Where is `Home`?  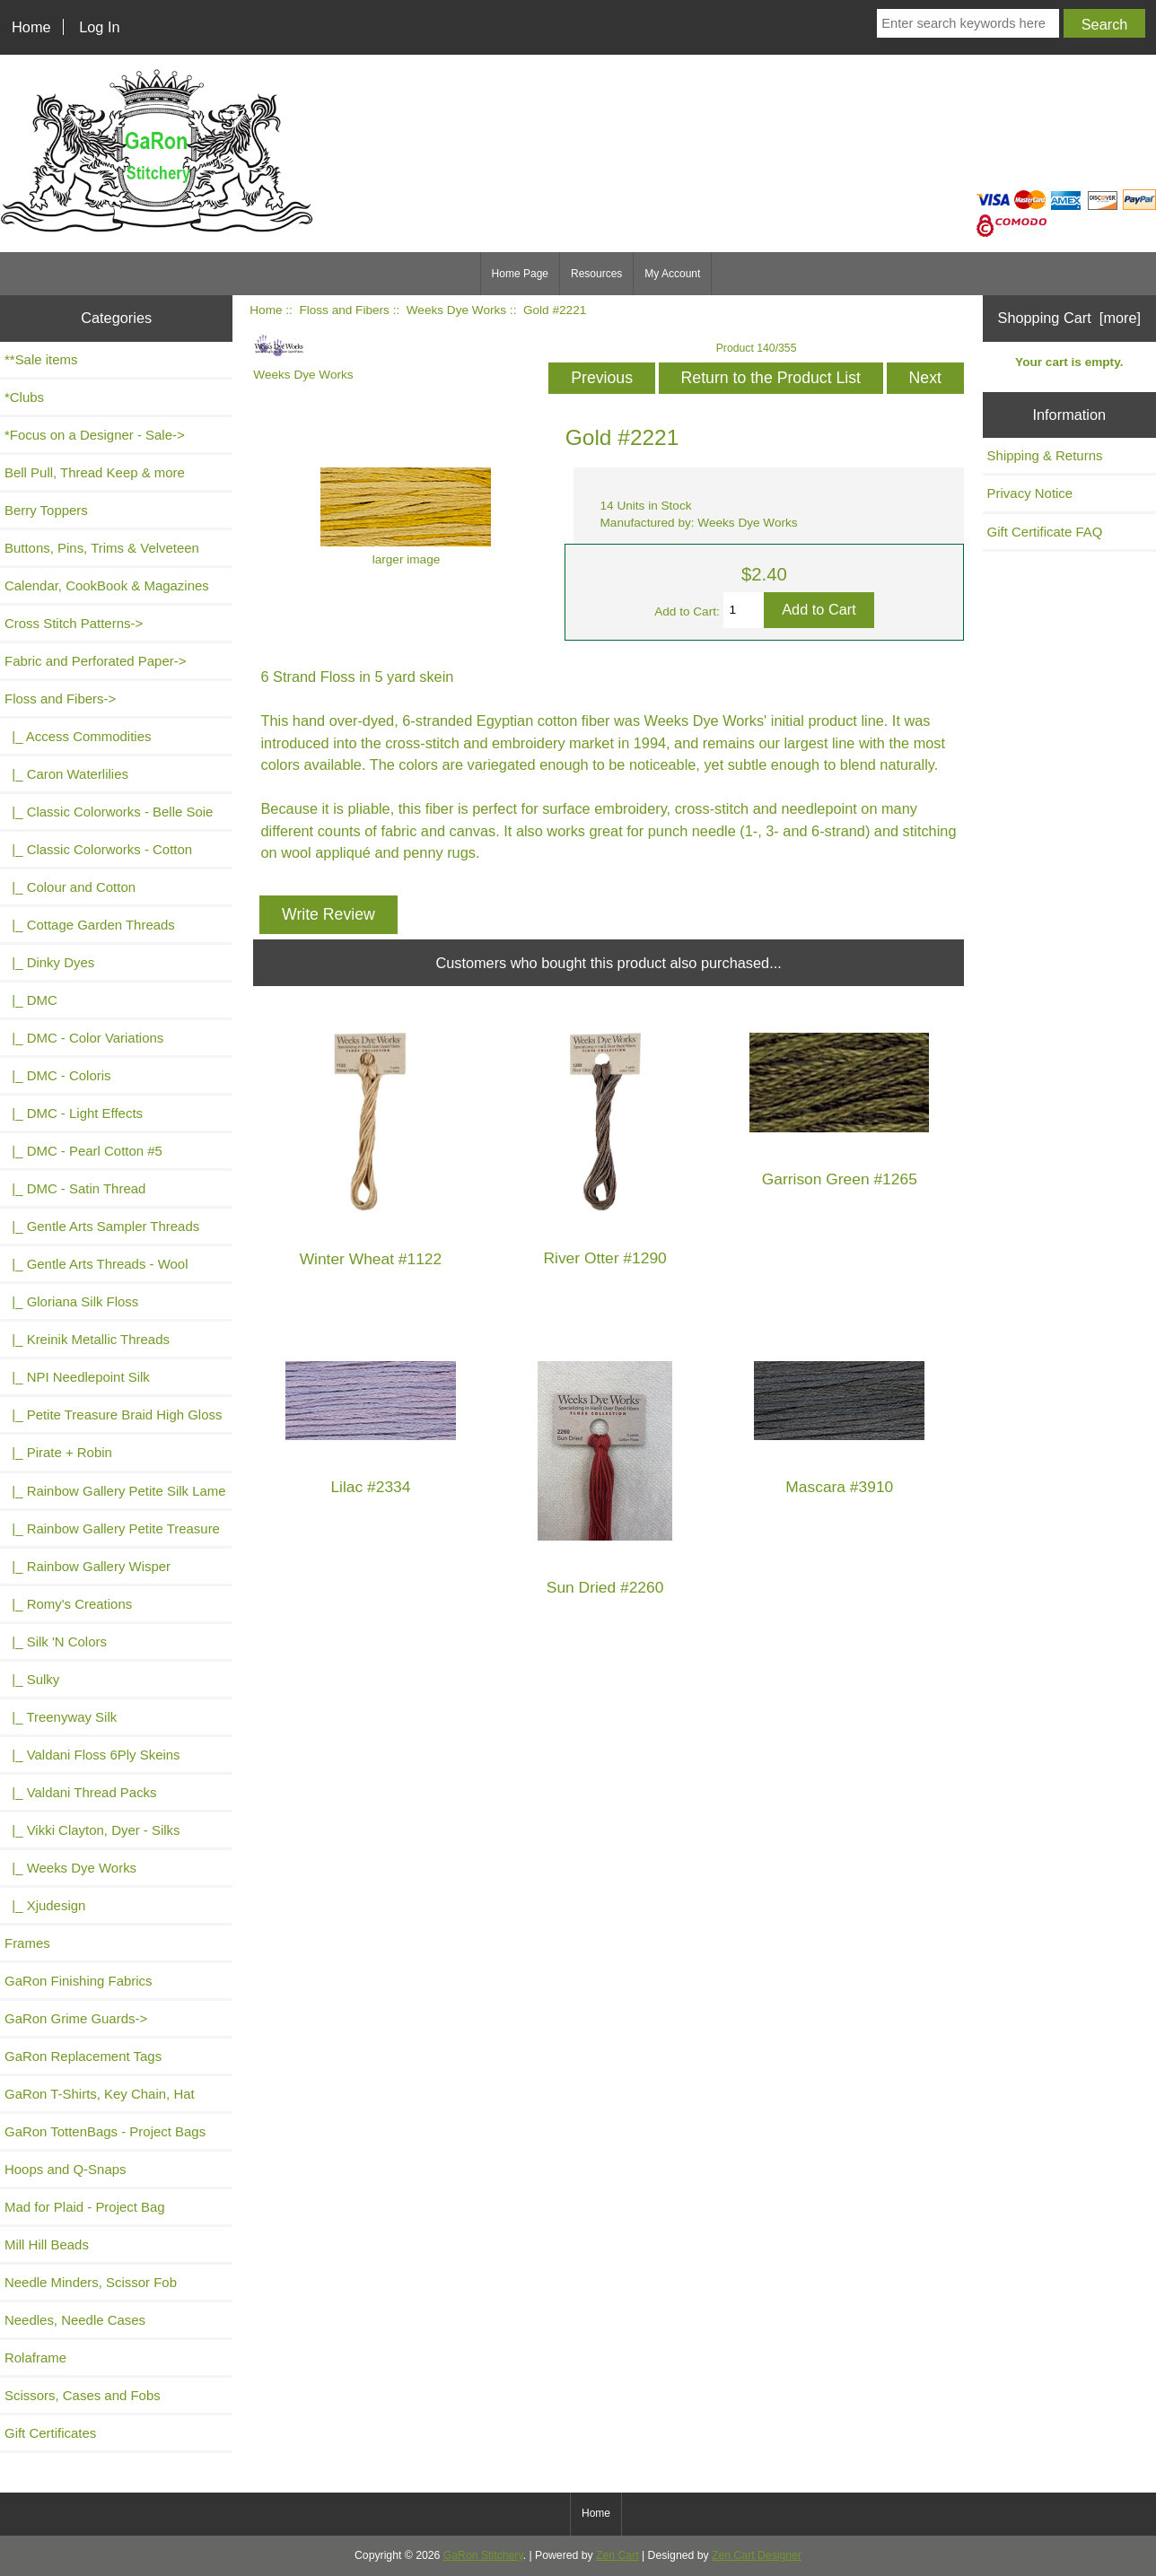
Home is located at coordinates (31, 27).